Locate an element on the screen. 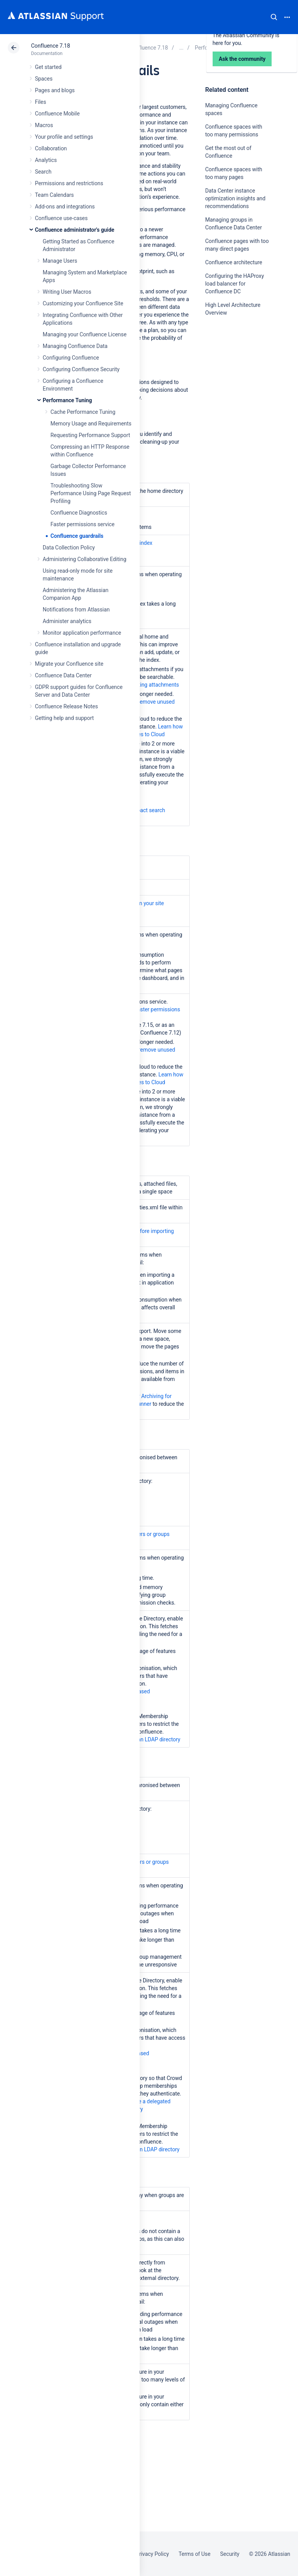 Image resolution: width=298 pixels, height=2576 pixels. Faster permissions service is located at coordinates (82, 524).